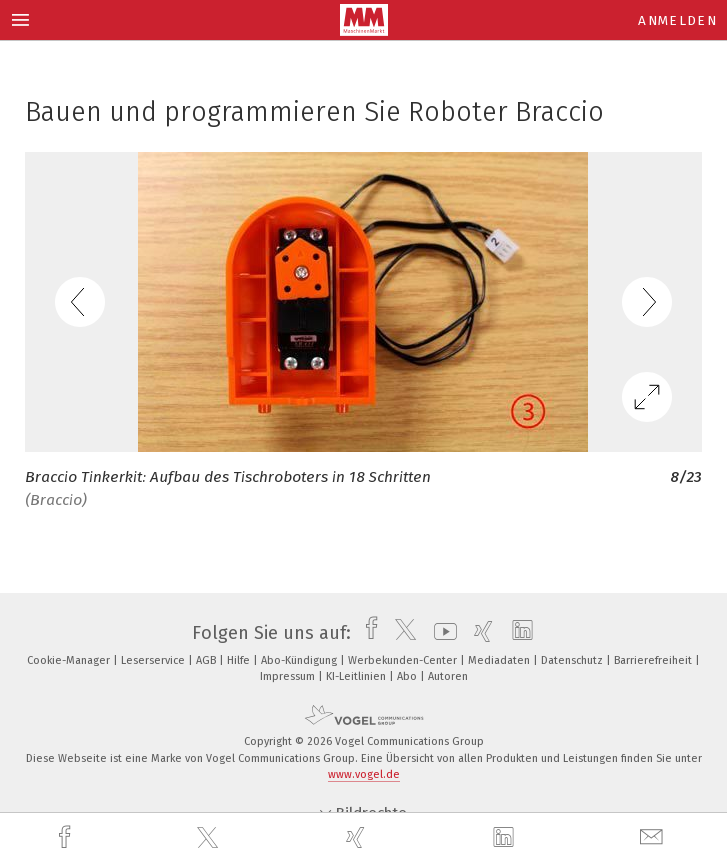 This screenshot has height=862, width=727. I want to click on Abo, so click(408, 676).